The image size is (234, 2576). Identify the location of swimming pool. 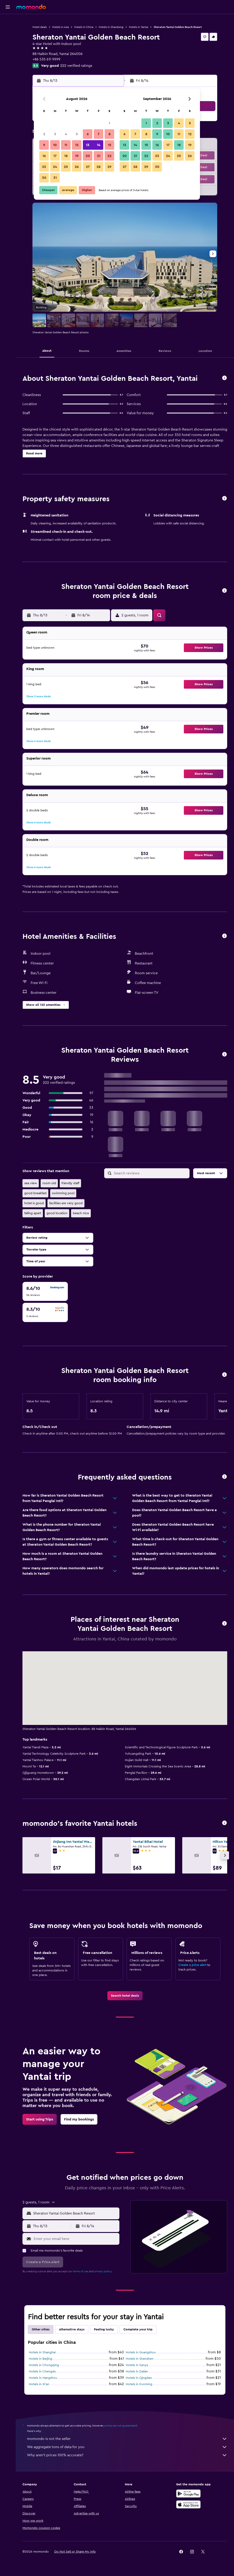
(63, 1193).